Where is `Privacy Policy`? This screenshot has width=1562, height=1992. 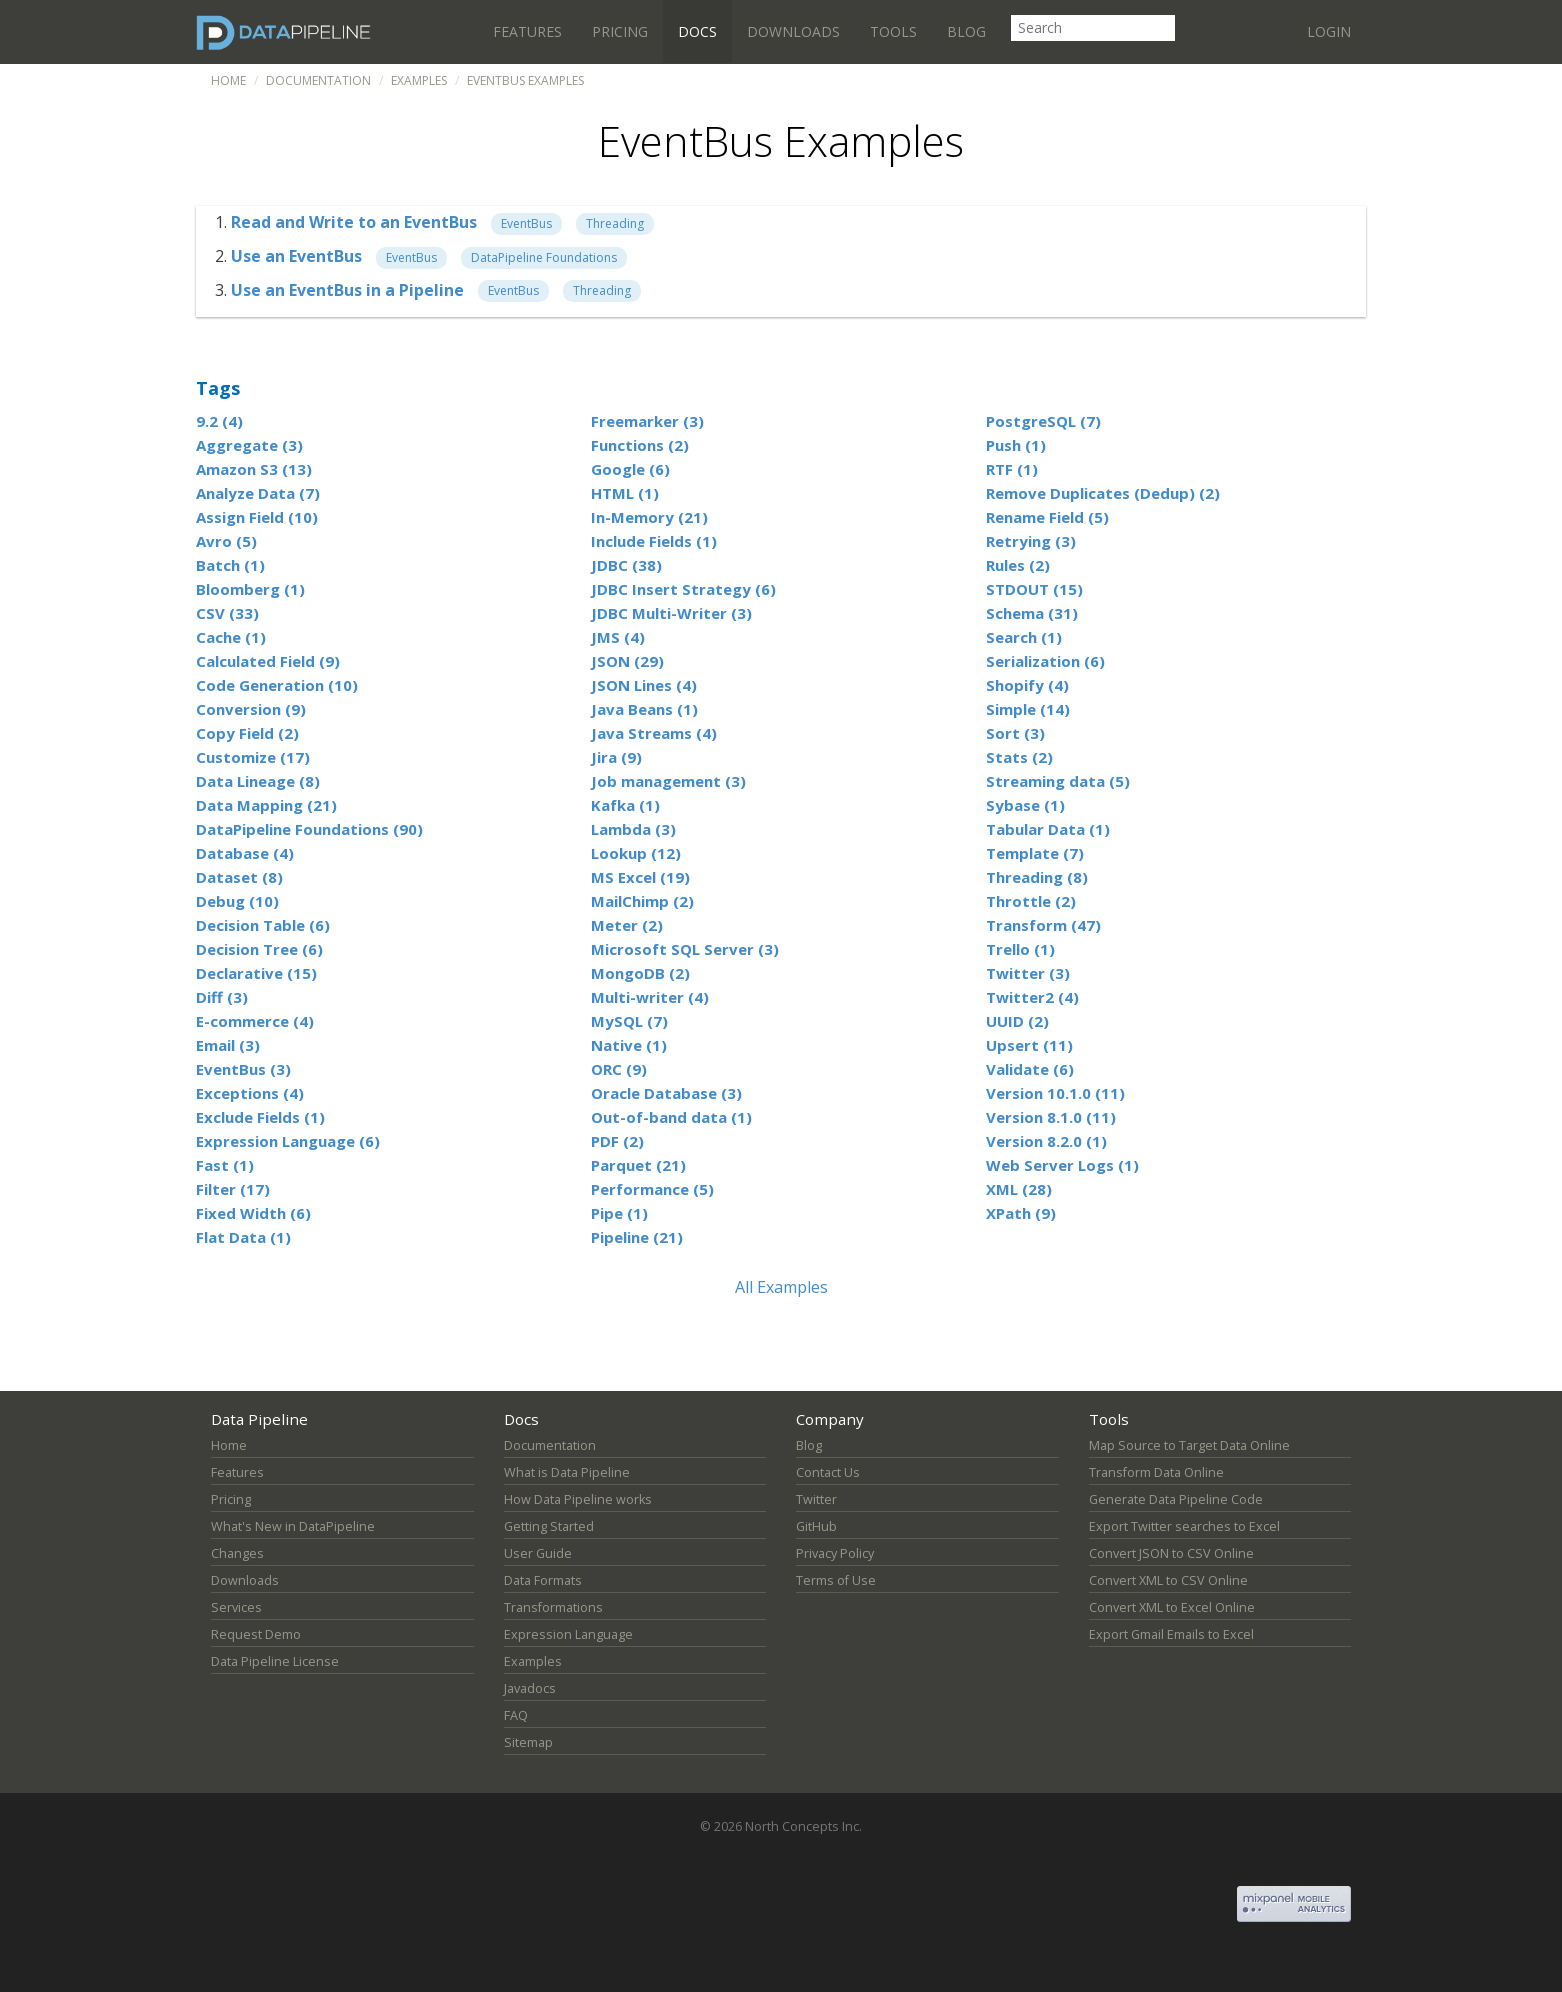
Privacy Policy is located at coordinates (835, 1553).